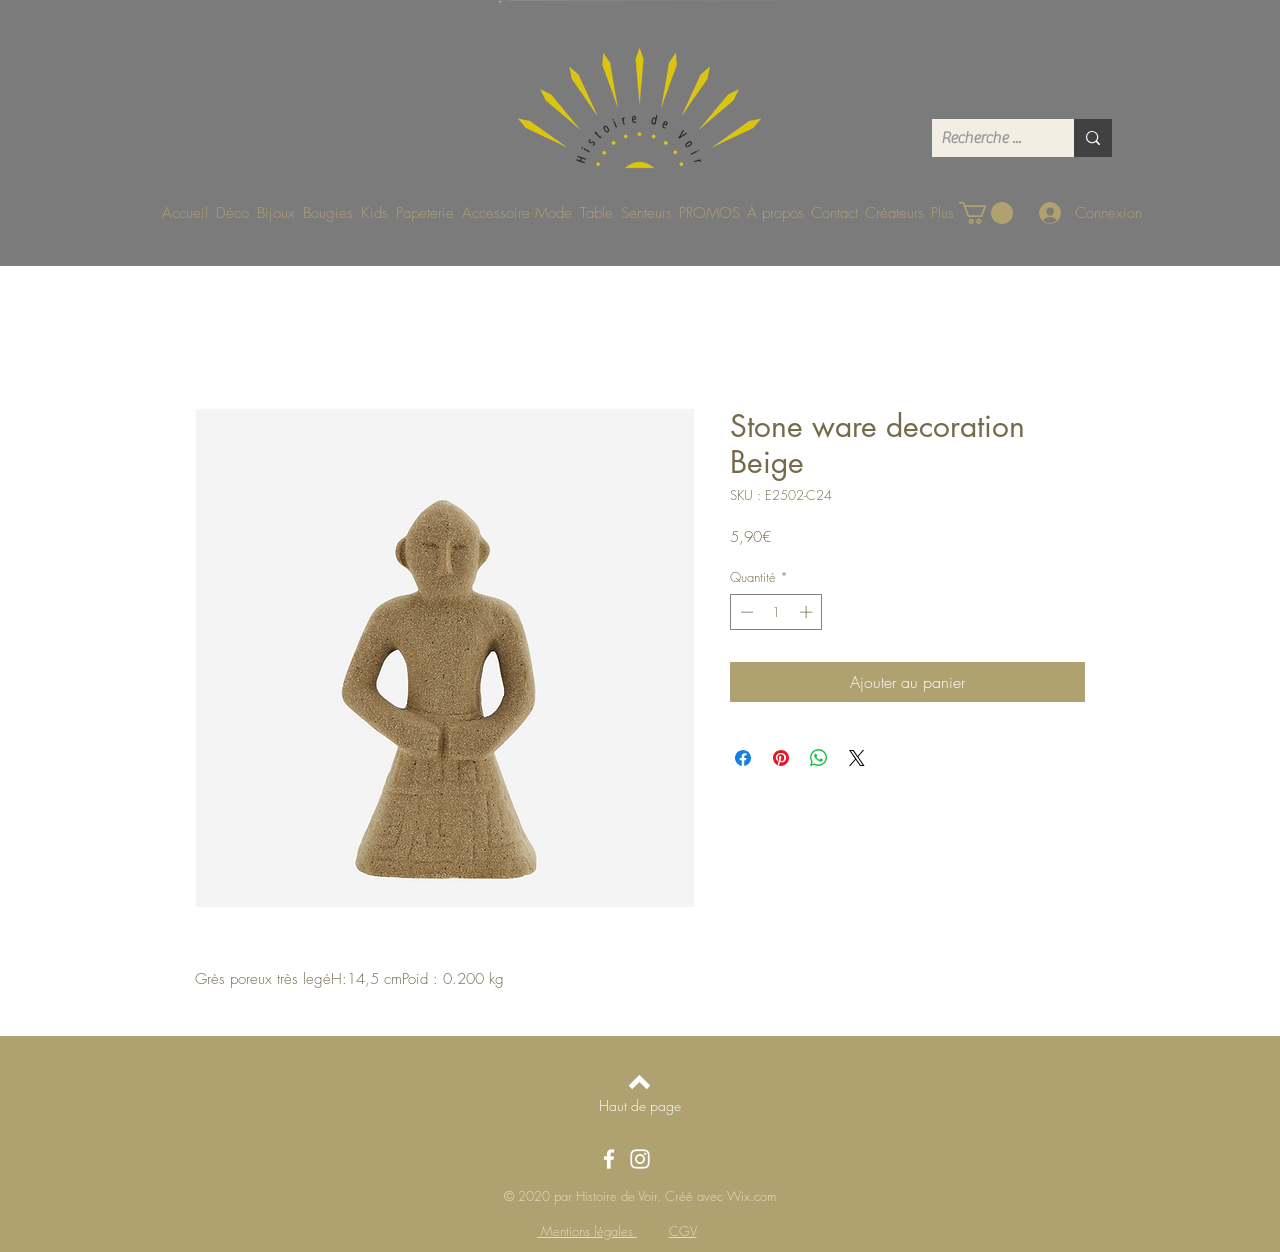  What do you see at coordinates (819, 758) in the screenshot?
I see `[Partager sur WhatsApp]` at bounding box center [819, 758].